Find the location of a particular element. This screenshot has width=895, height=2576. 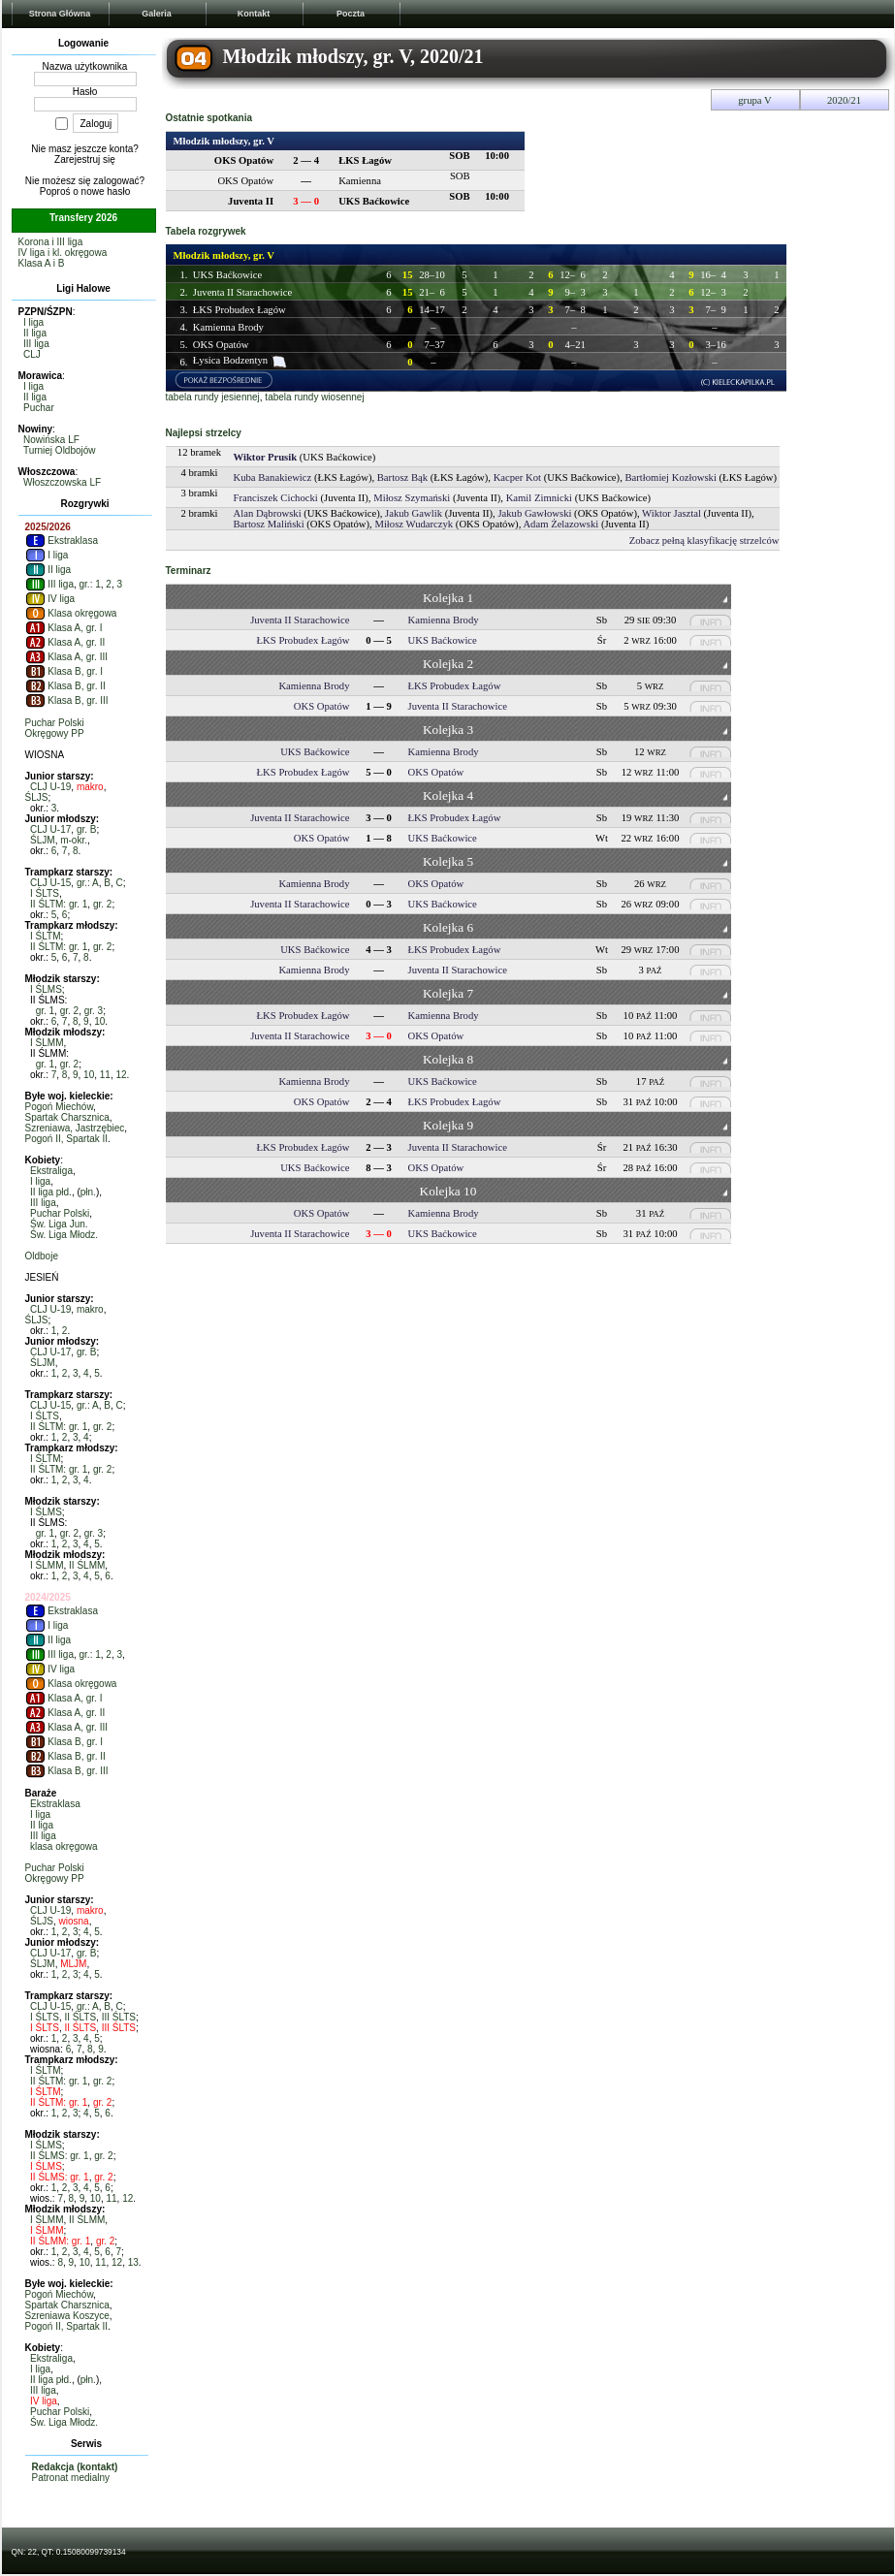

Wiktor Prusik is located at coordinates (266, 457).